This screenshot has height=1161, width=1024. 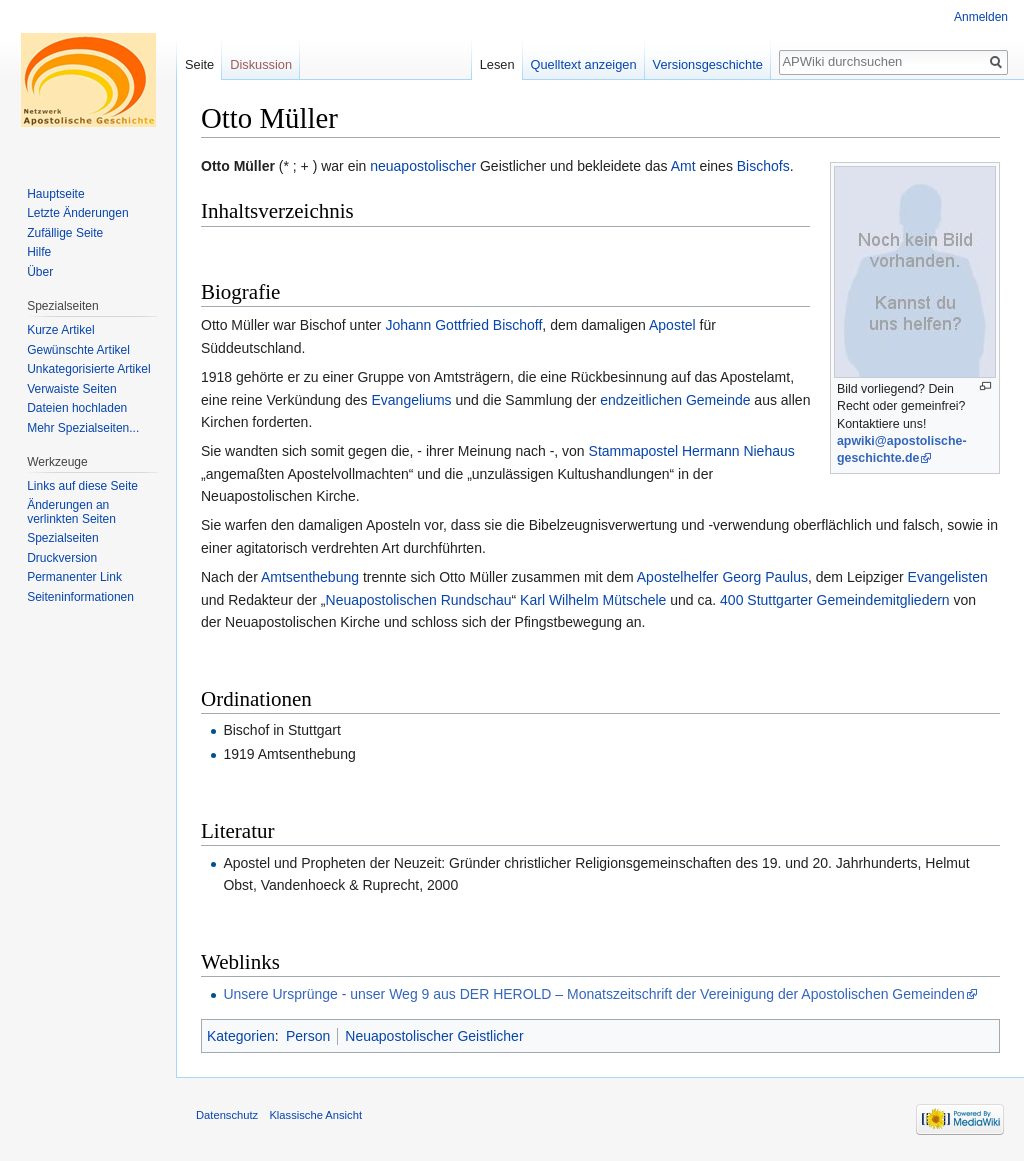 I want to click on Anmelden, so click(x=981, y=17).